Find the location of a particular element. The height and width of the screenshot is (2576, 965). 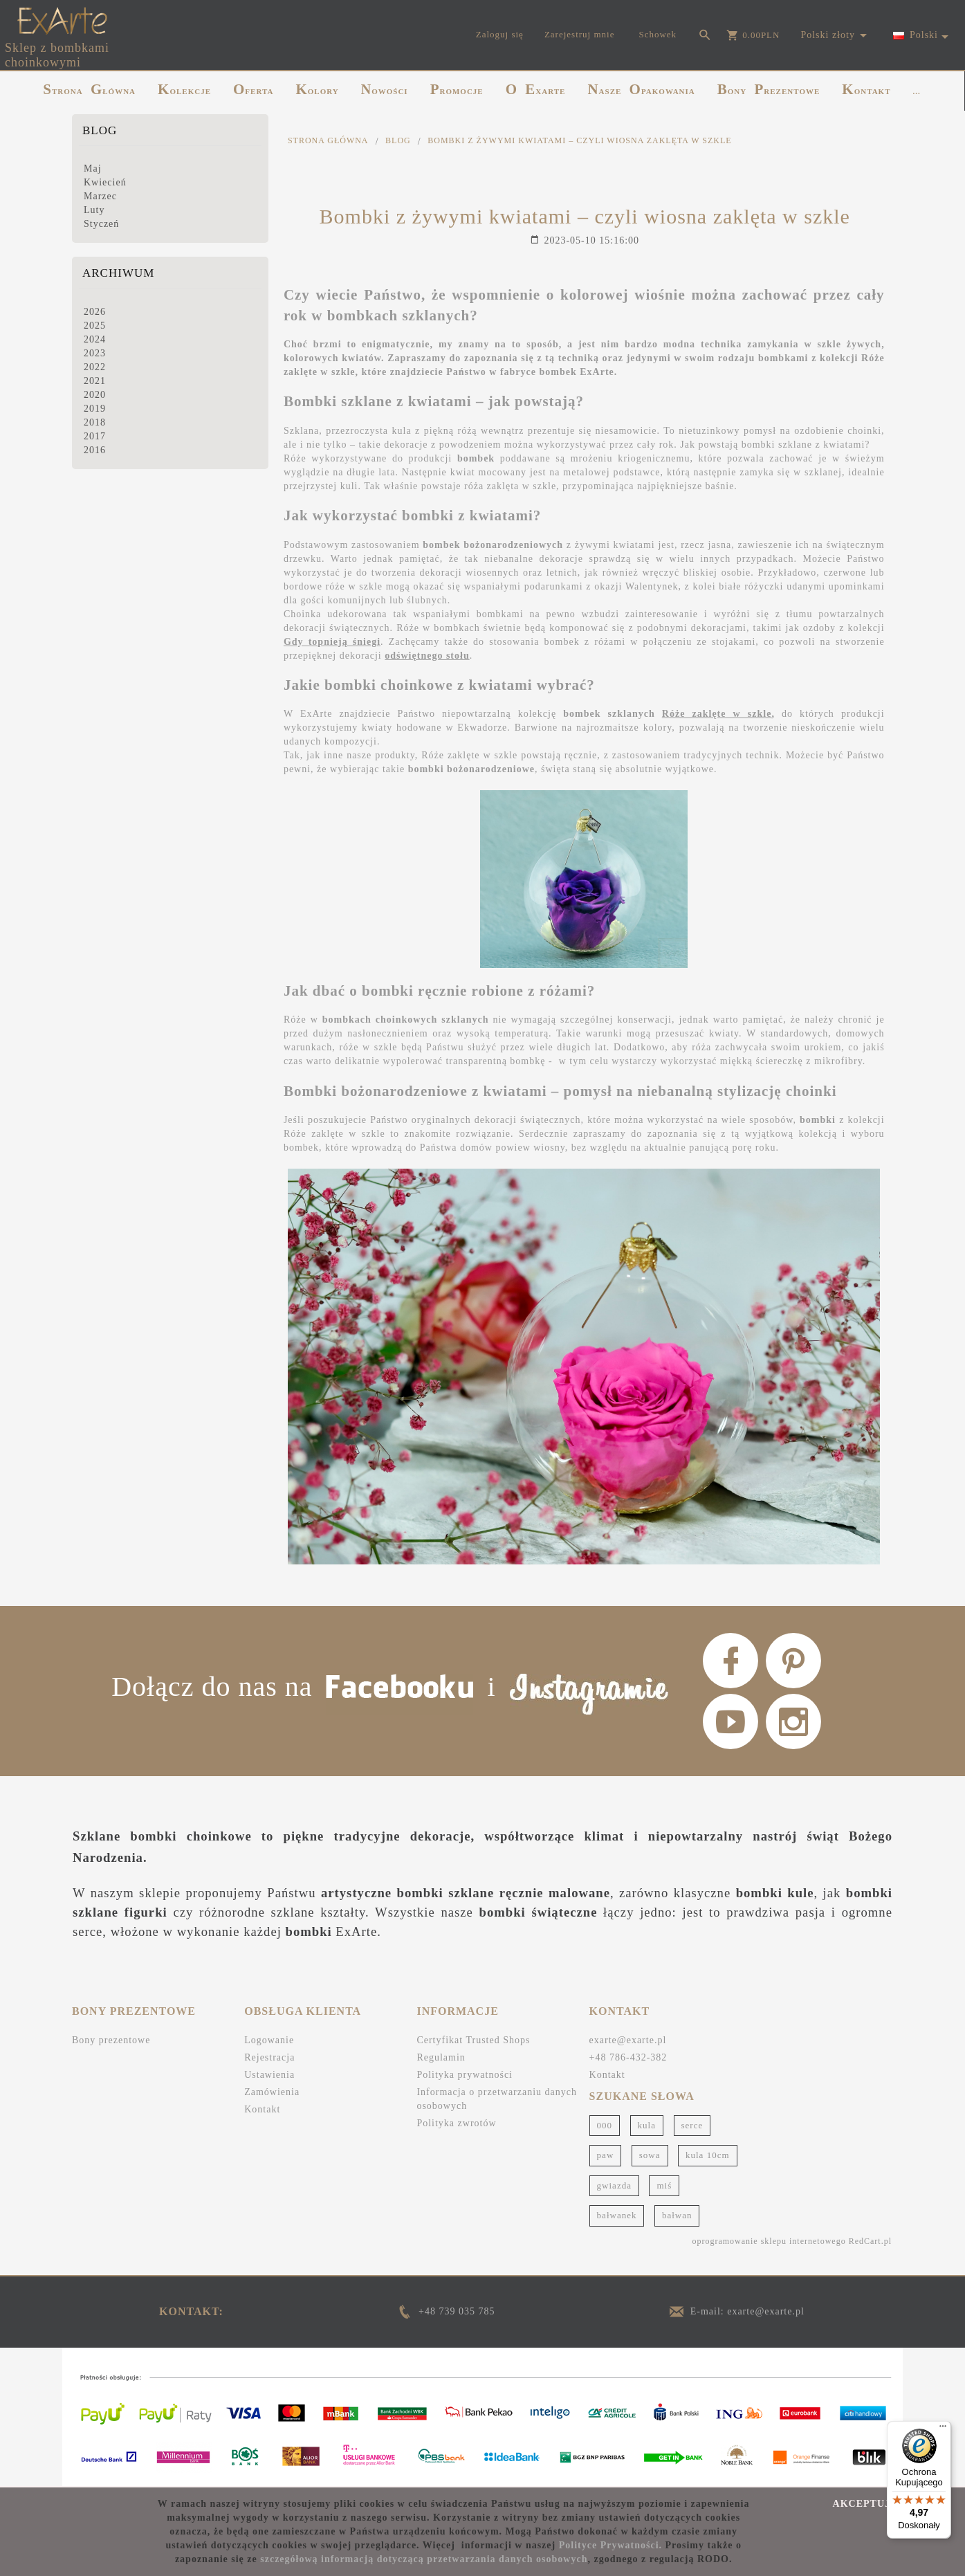

oprogramowanie sklepu internetowego is located at coordinates (768, 2241).